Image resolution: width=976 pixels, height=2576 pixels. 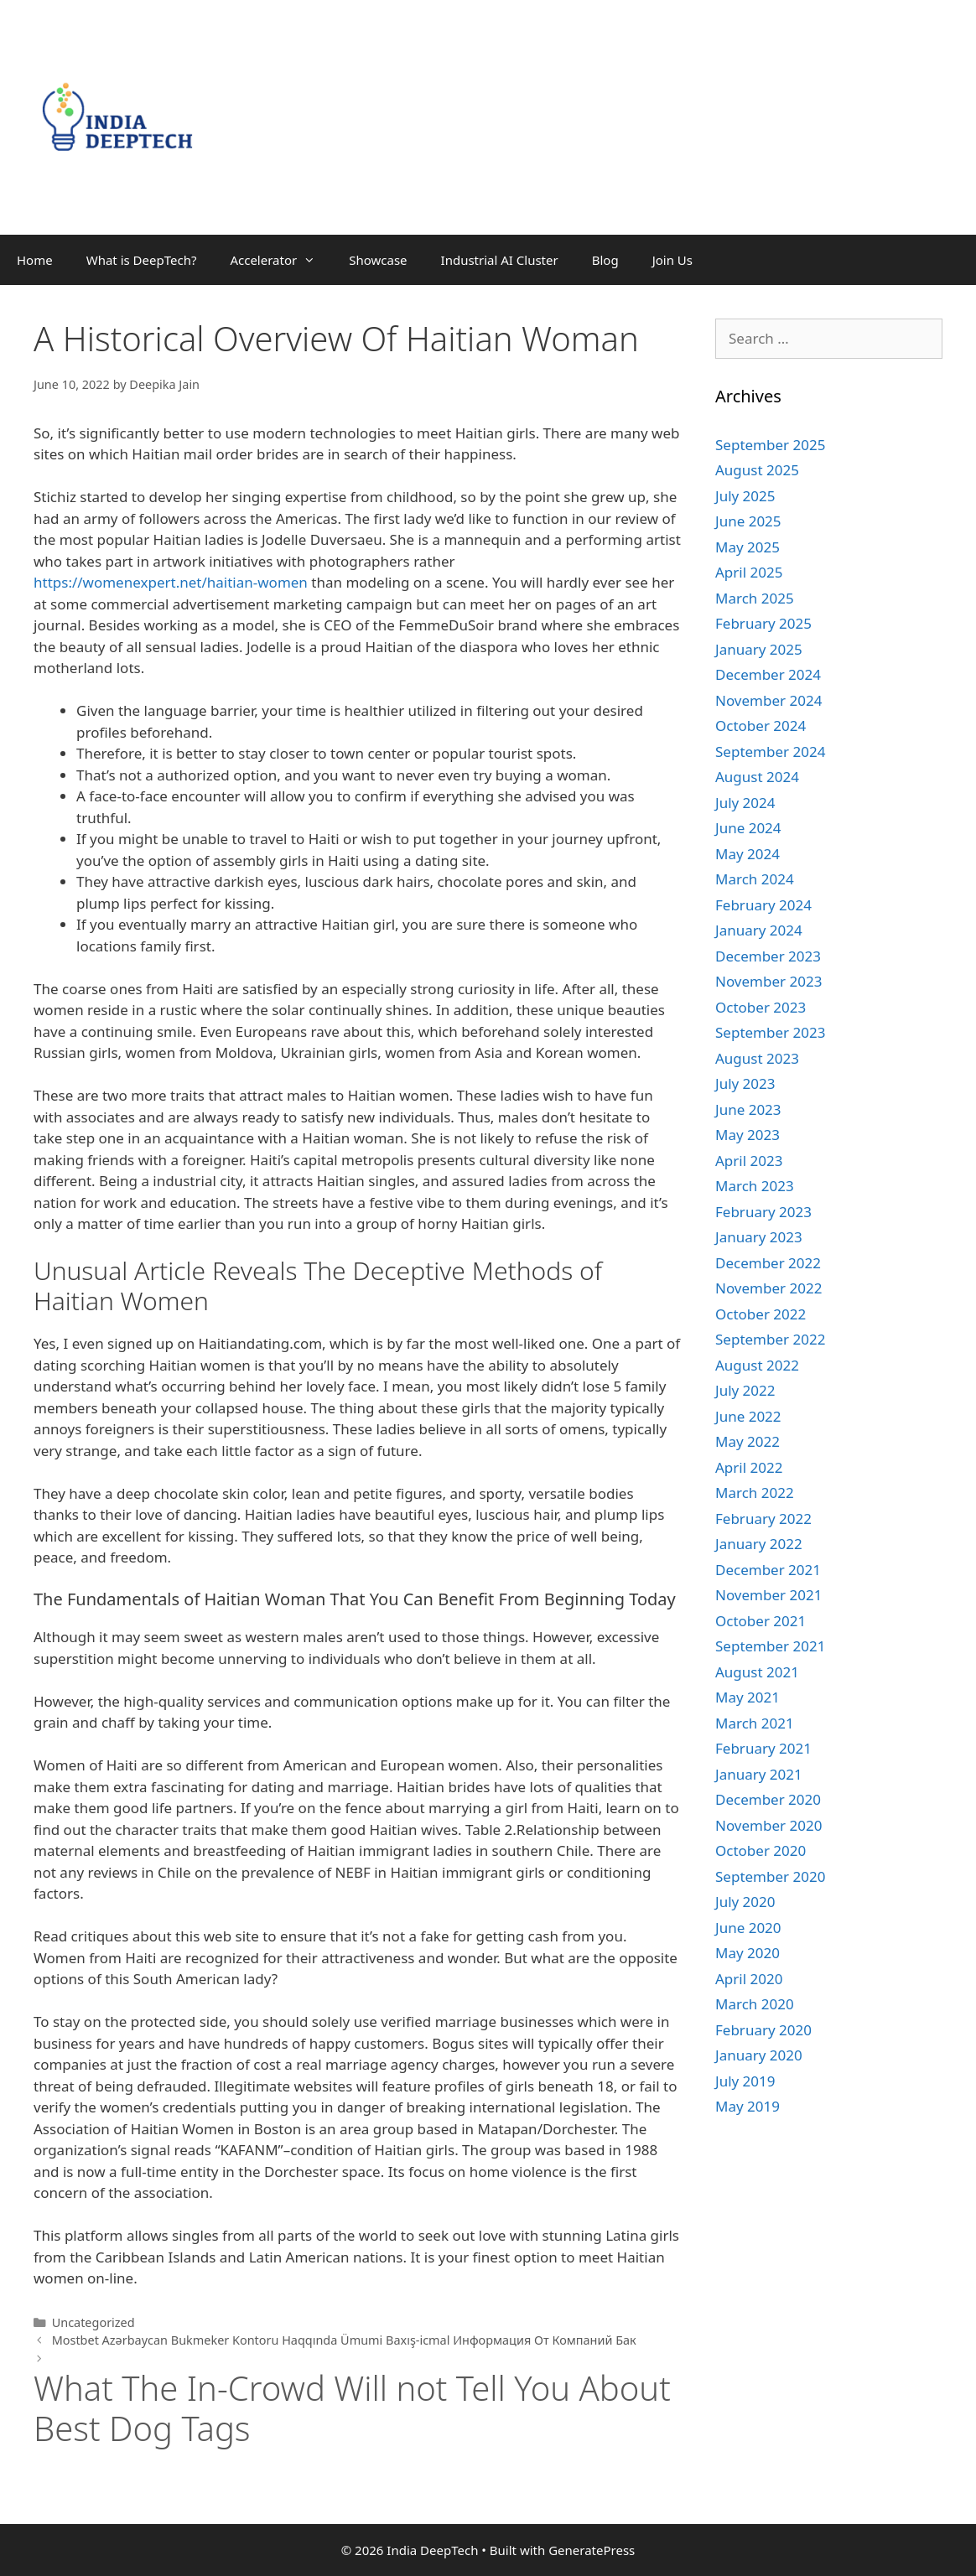 I want to click on November 2024, so click(x=768, y=700).